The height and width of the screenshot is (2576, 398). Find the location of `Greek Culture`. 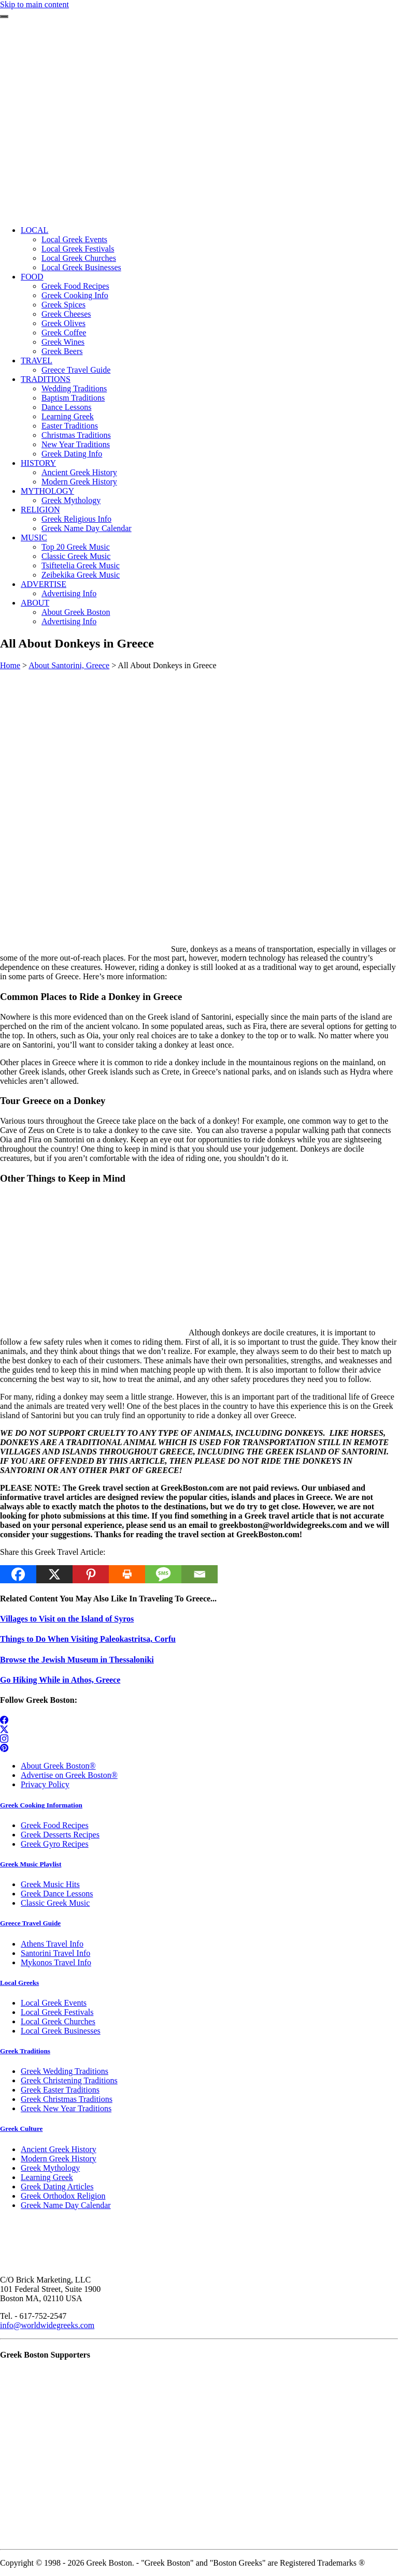

Greek Culture is located at coordinates (21, 2128).